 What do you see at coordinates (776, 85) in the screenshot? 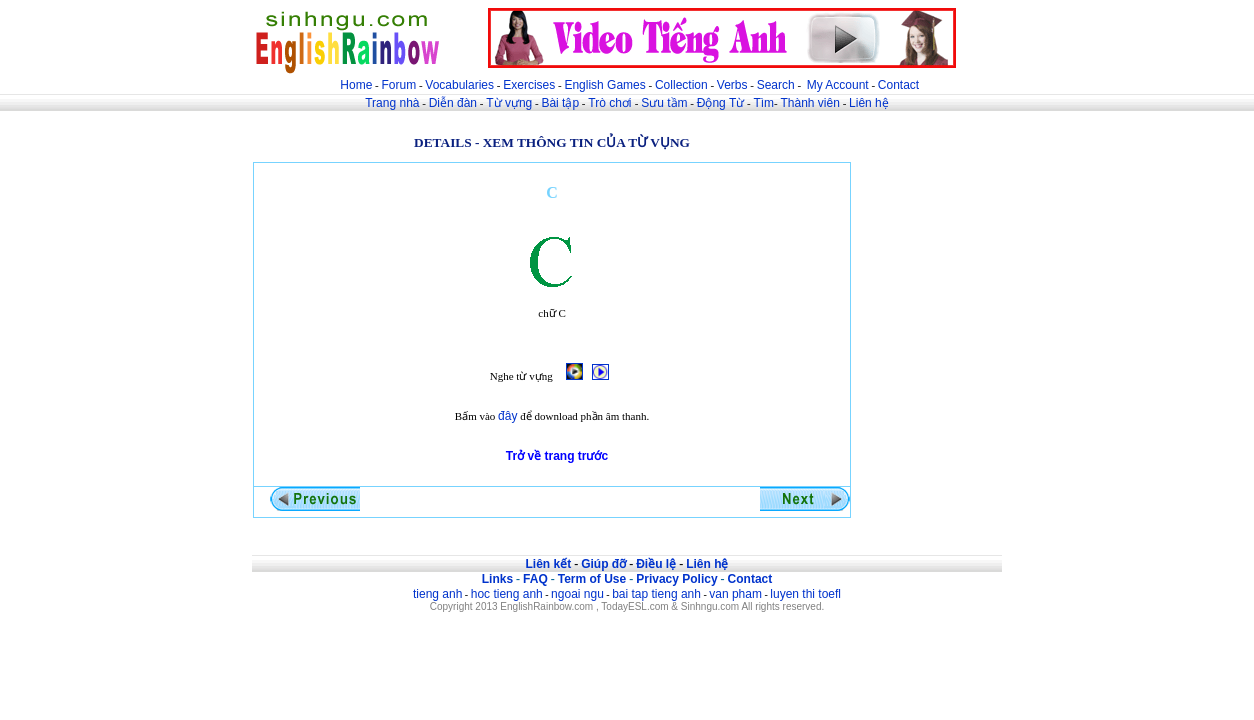
I see `Search` at bounding box center [776, 85].